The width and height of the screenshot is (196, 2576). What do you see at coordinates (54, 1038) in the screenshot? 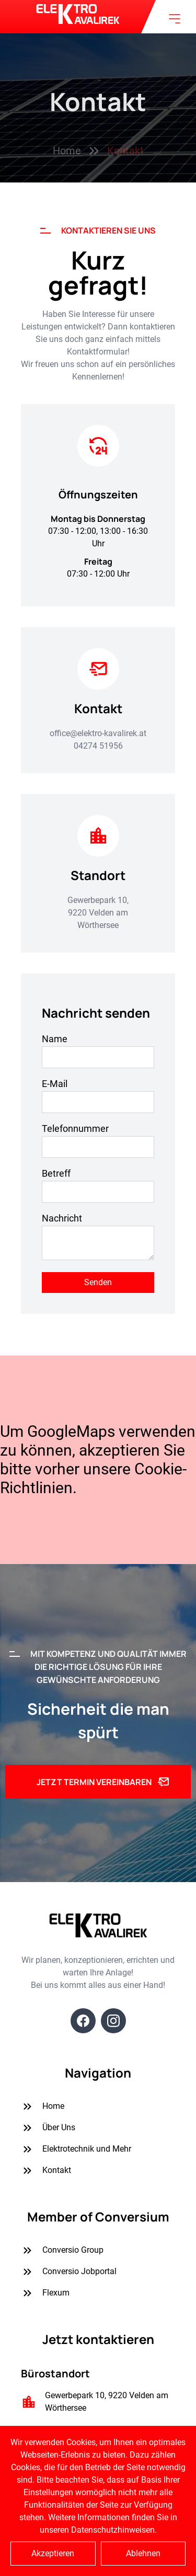
I see `Name` at bounding box center [54, 1038].